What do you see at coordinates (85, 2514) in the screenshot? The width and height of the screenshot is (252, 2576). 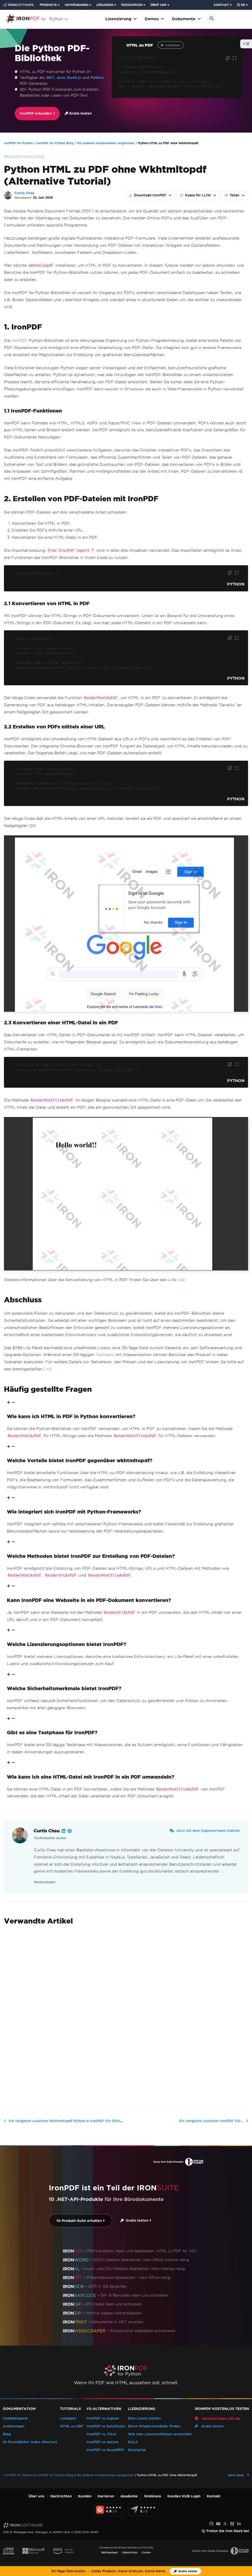 I see `Kunden` at bounding box center [85, 2514].